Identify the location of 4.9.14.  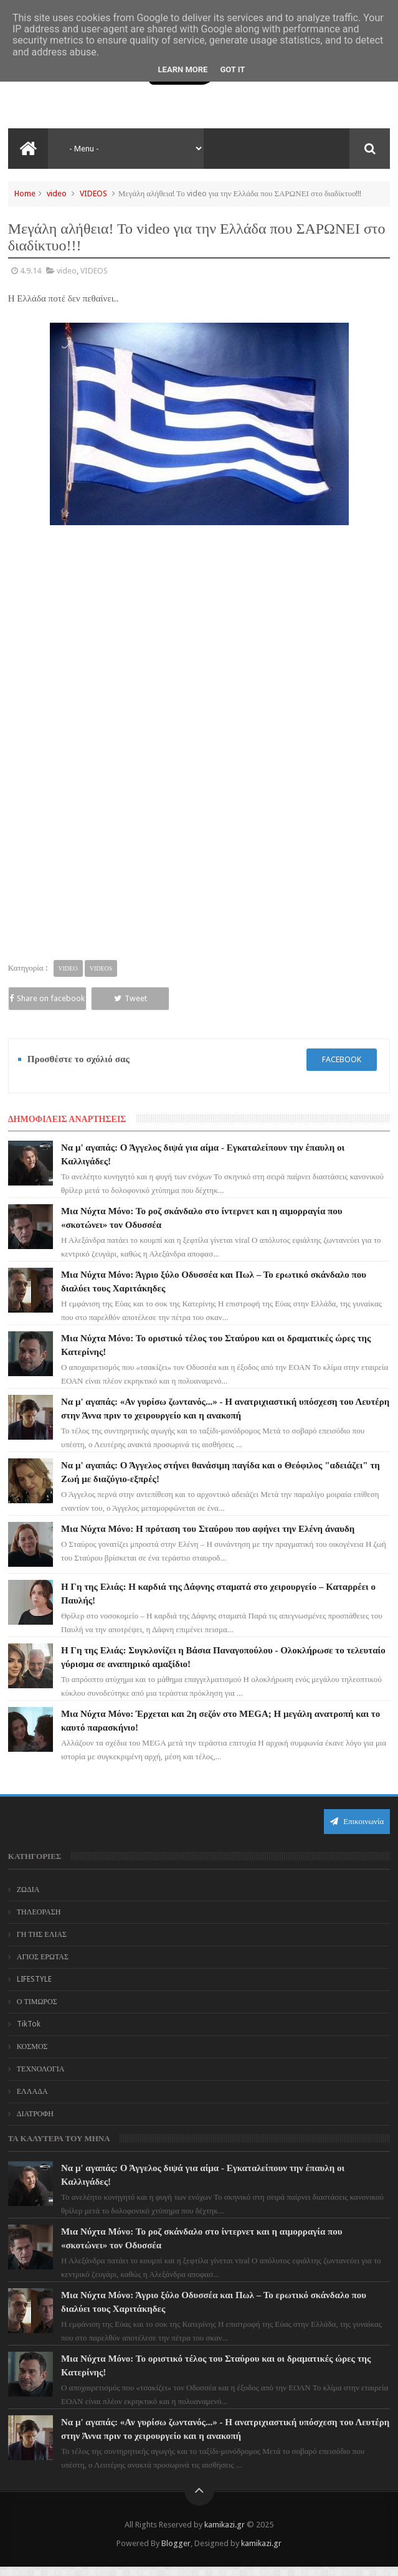
(30, 270).